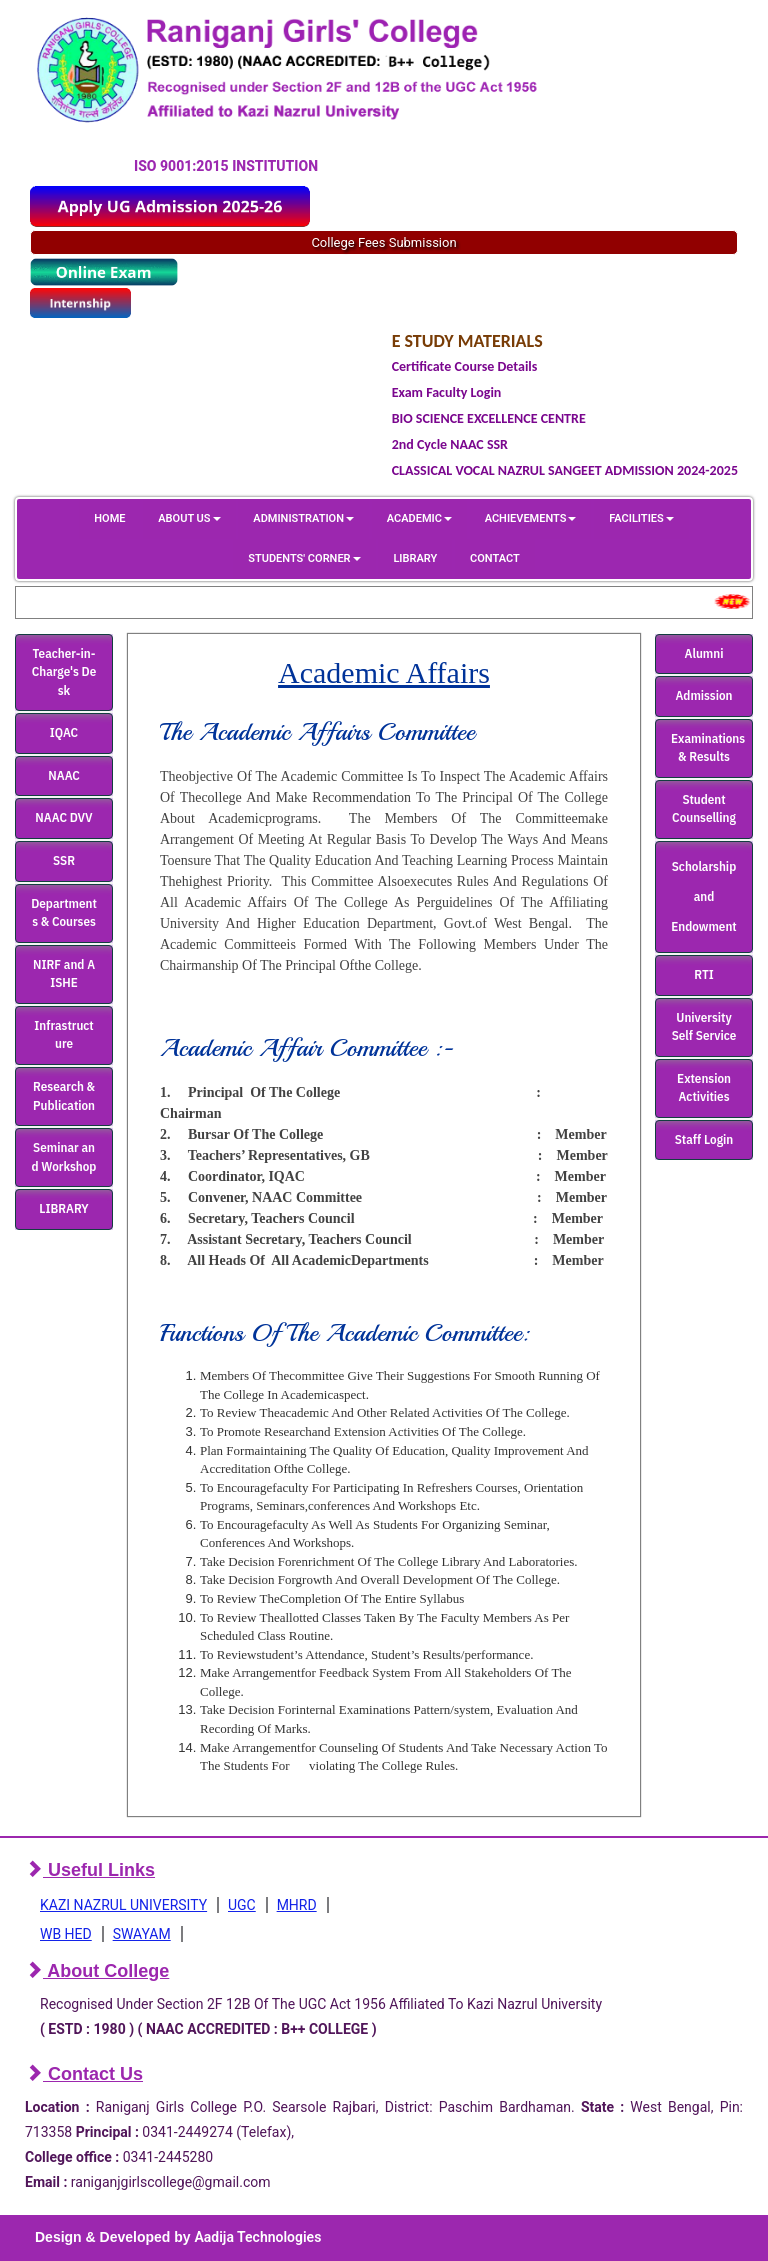 The height and width of the screenshot is (2261, 768). I want to click on ABOUT US, so click(189, 518).